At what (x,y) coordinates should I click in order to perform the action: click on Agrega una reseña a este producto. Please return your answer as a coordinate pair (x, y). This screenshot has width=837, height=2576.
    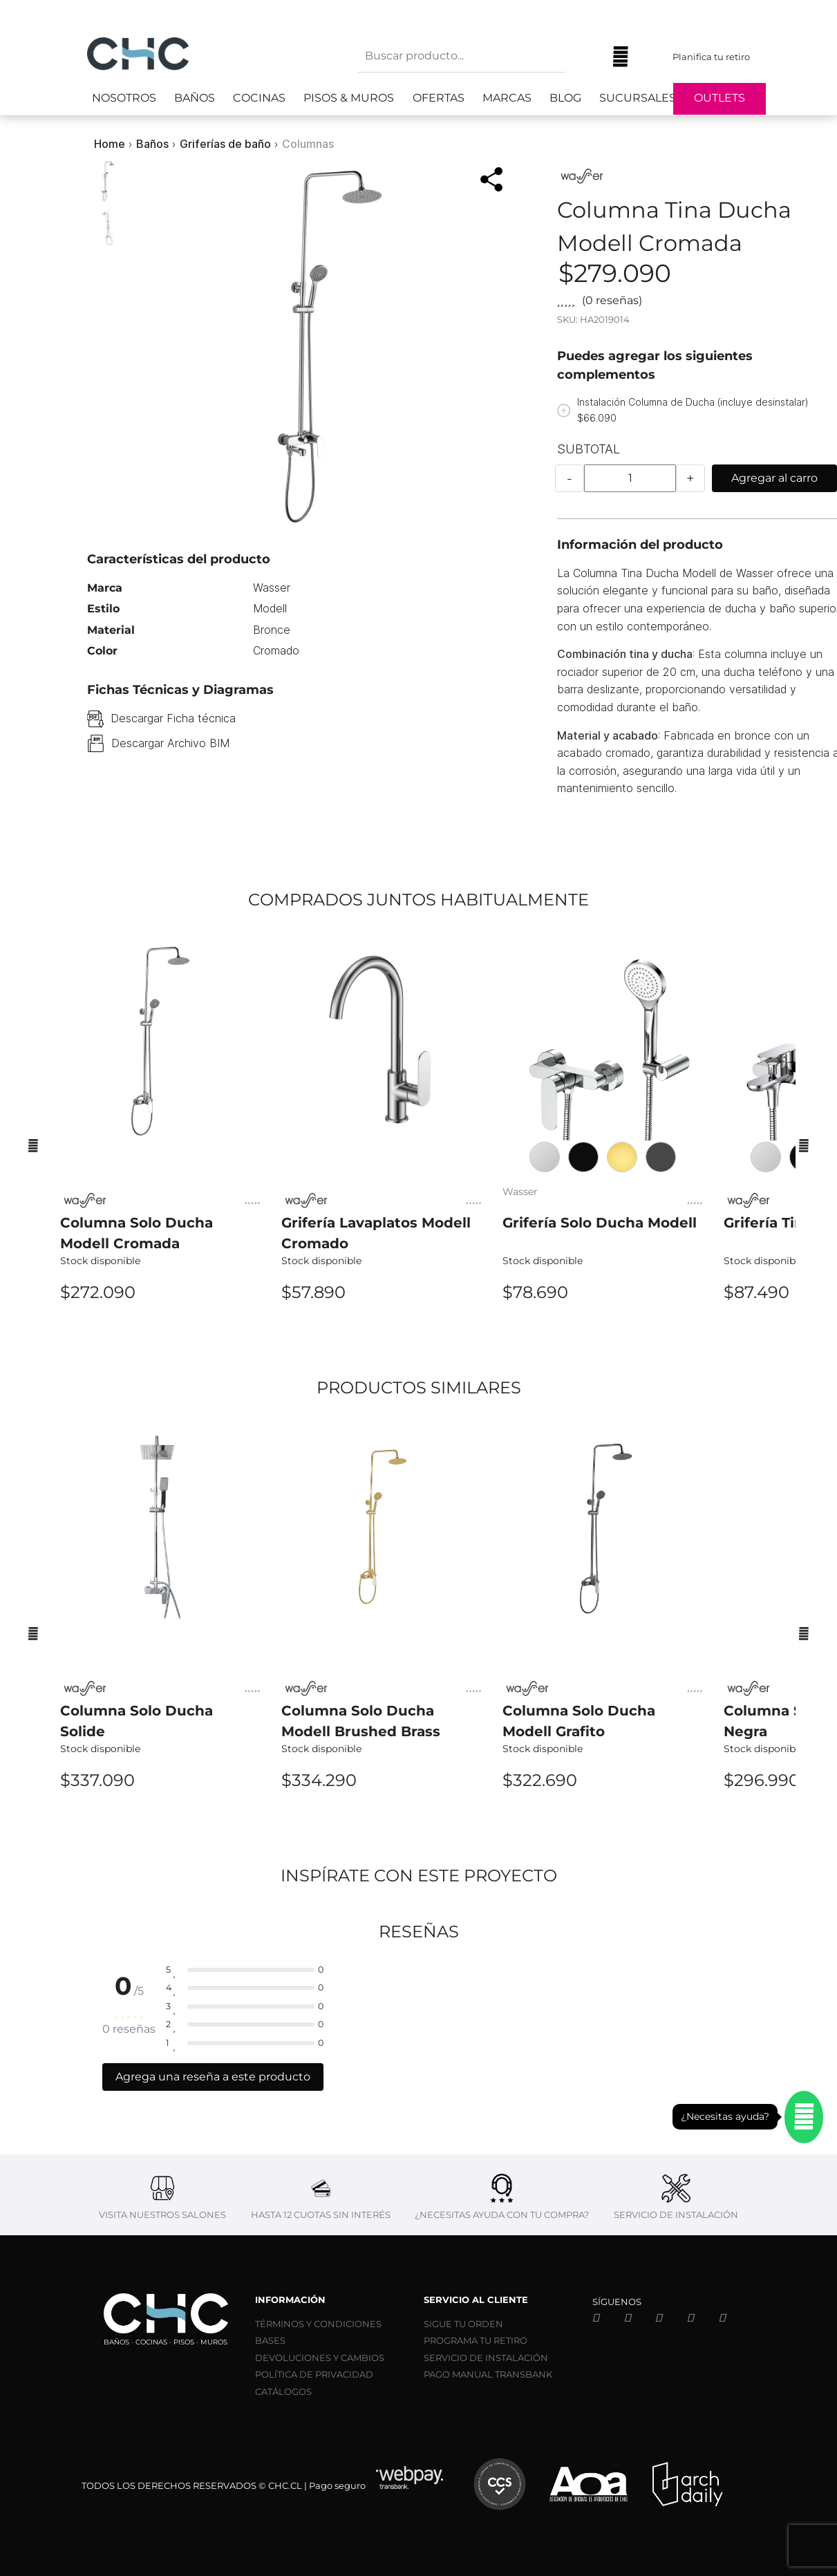
    Looking at the image, I should click on (212, 2076).